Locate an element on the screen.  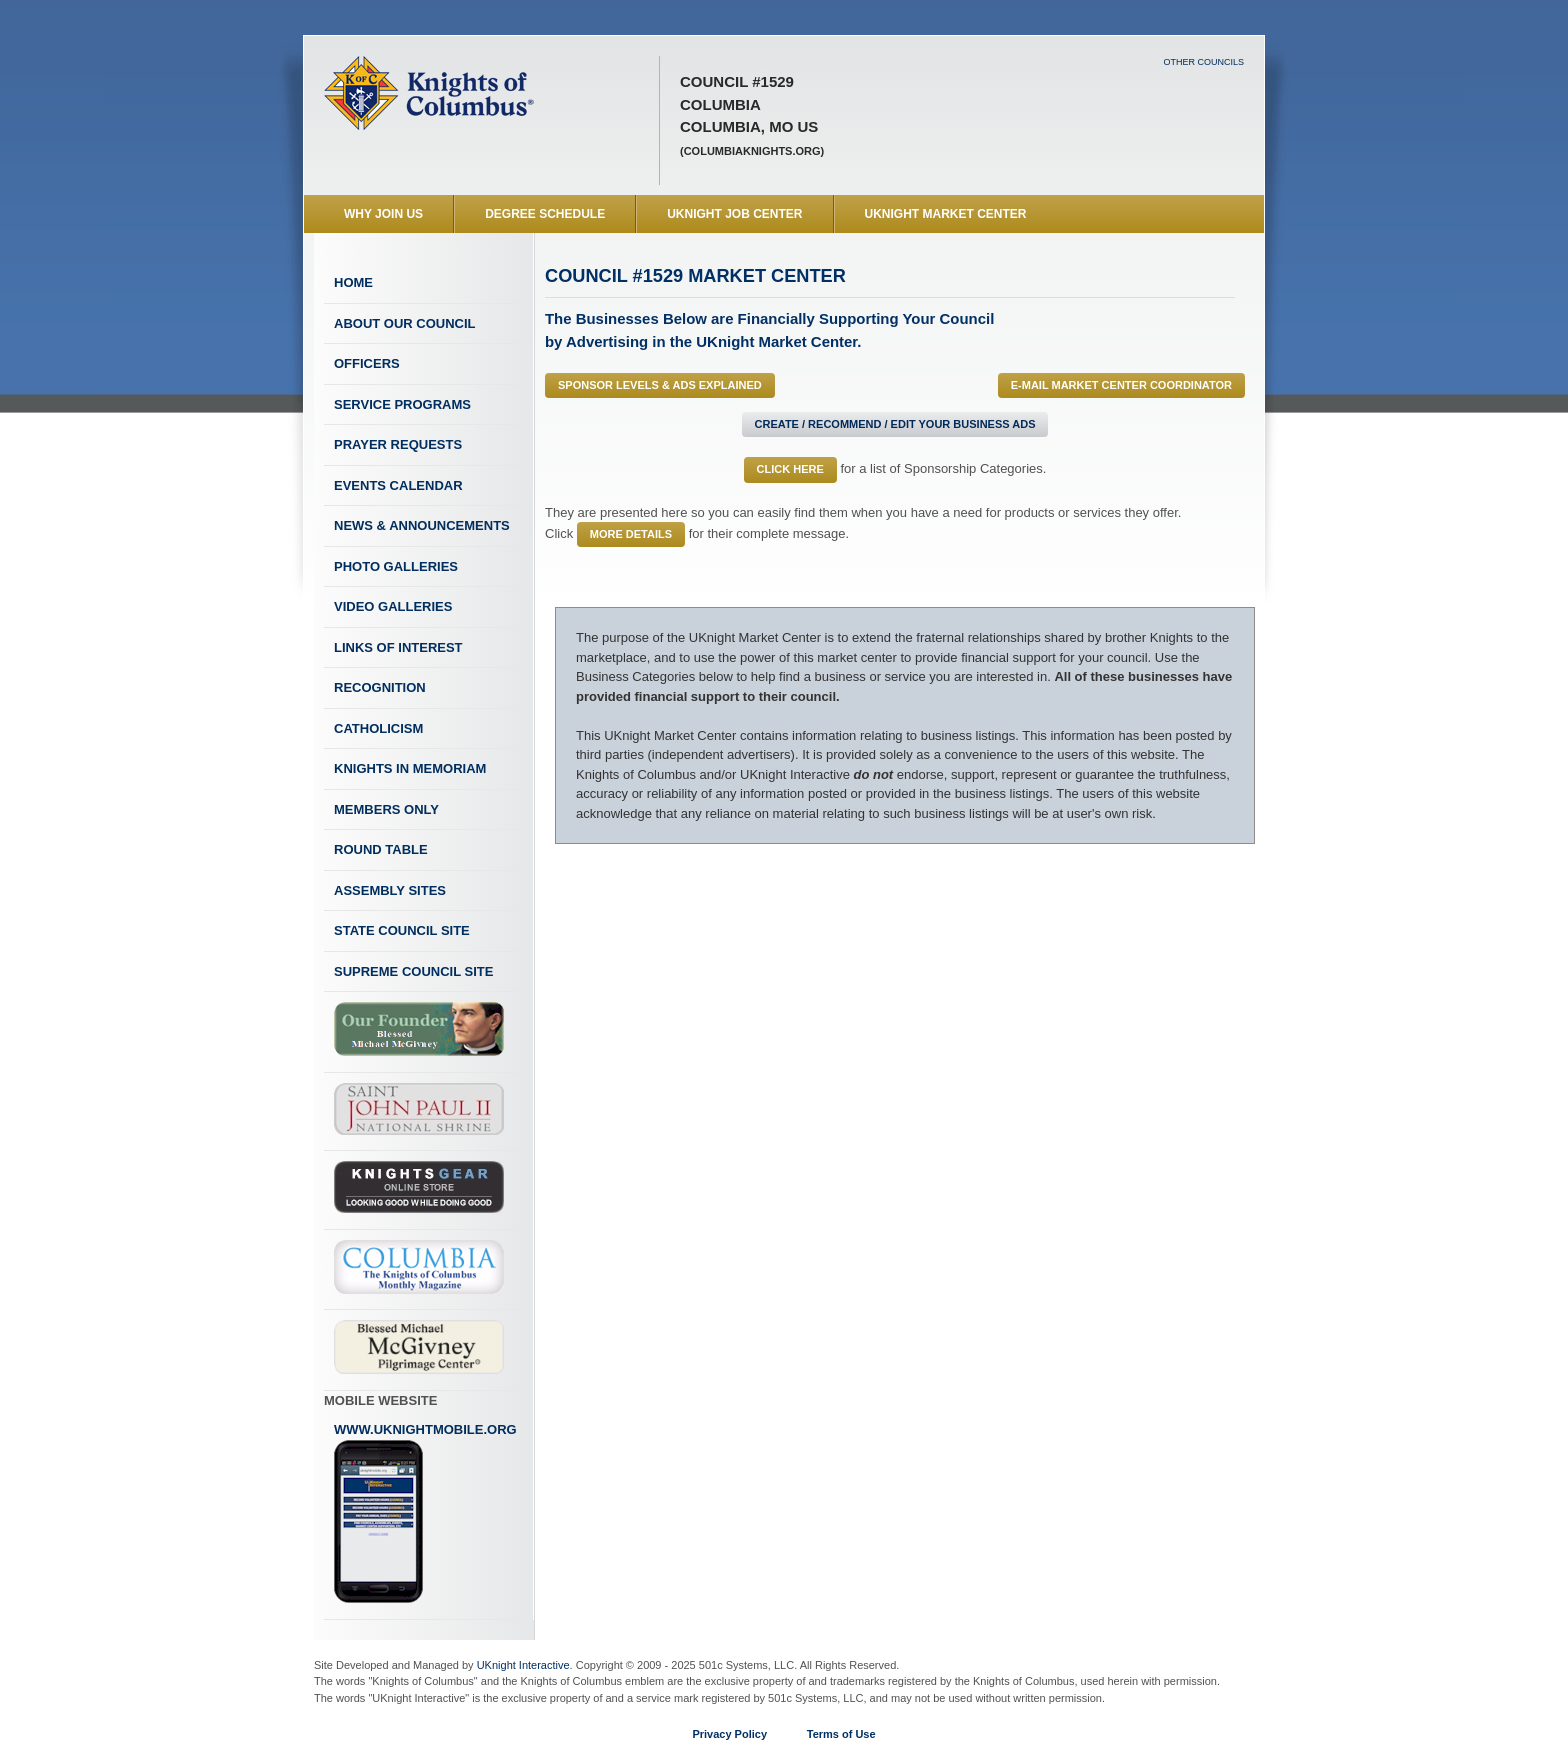
WHY JOIN US is located at coordinates (383, 214).